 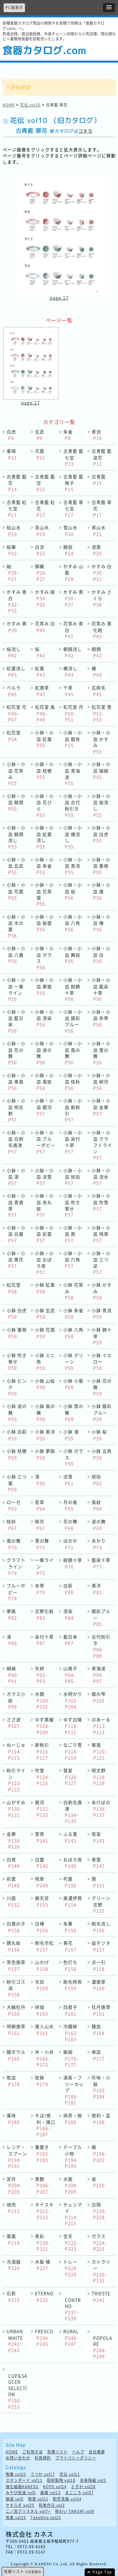 What do you see at coordinates (28, 2511) in the screenshot?
I see `二ノ宮クリスタル vol7+` at bounding box center [28, 2511].